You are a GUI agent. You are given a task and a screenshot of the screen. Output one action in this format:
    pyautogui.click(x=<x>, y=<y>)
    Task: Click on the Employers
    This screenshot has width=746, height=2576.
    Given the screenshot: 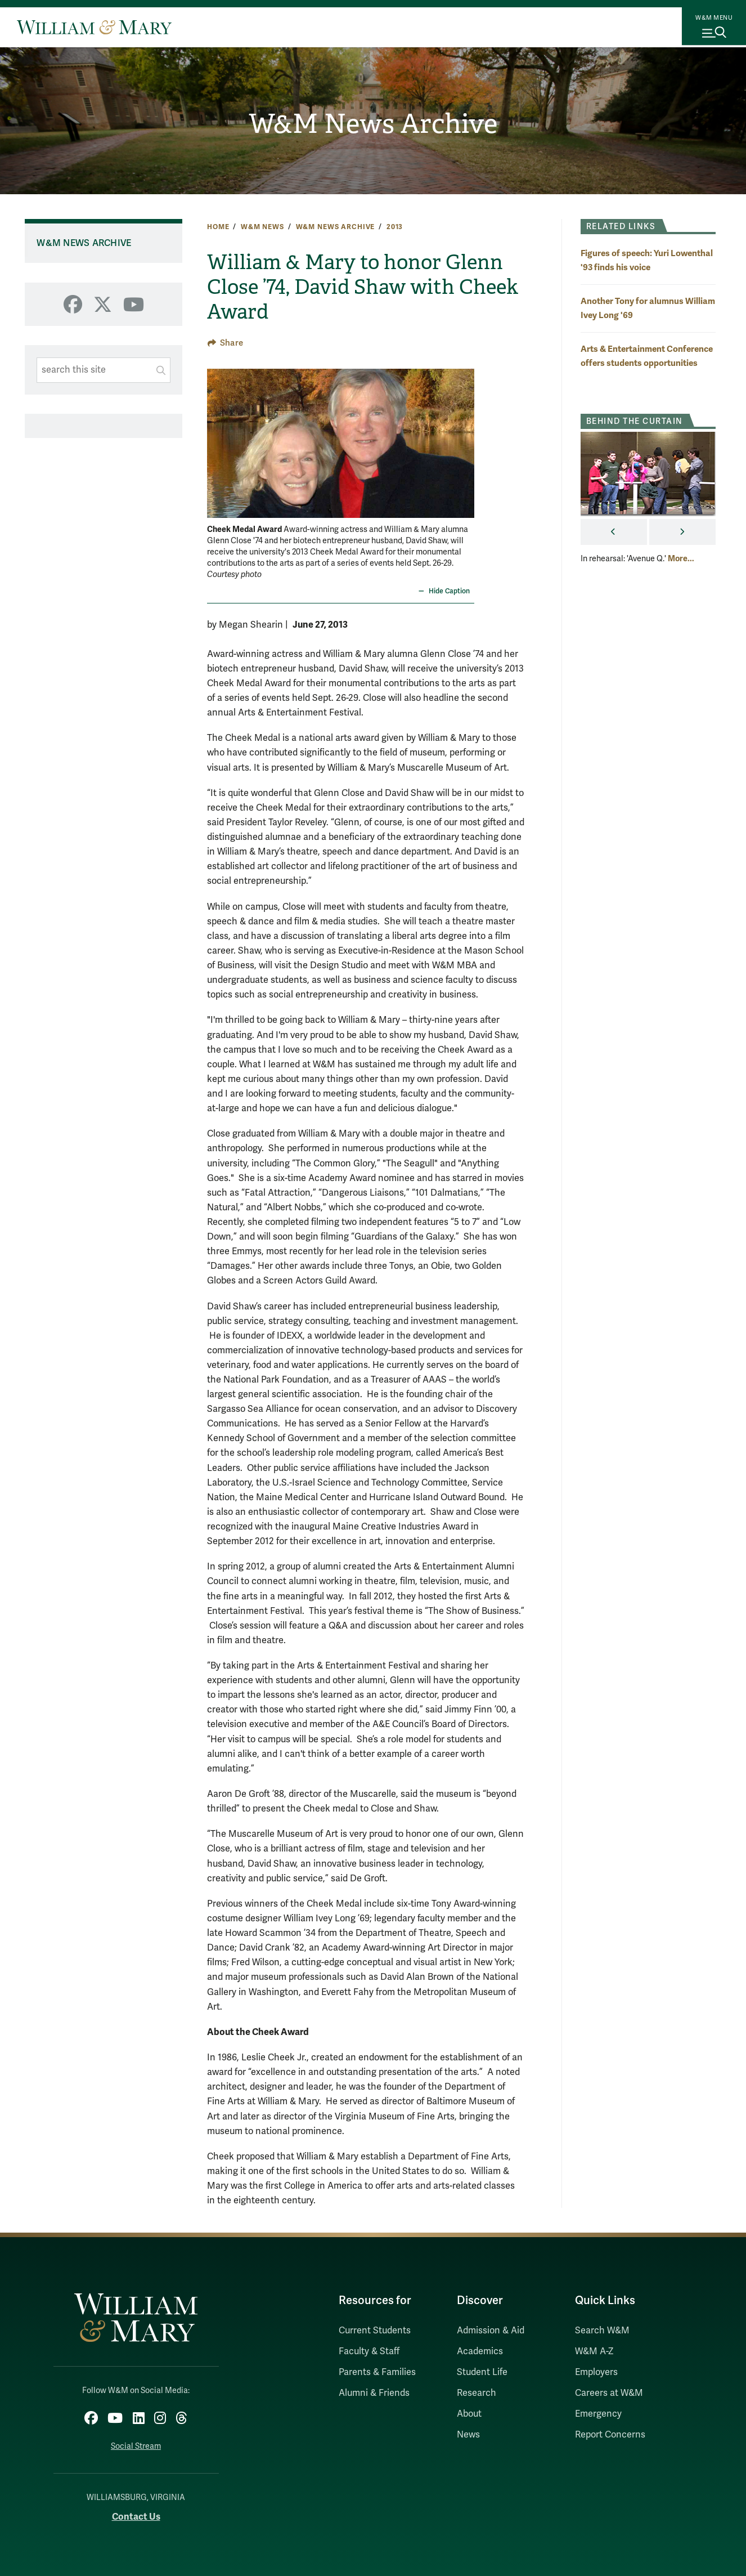 What is the action you would take?
    pyautogui.click(x=596, y=2372)
    